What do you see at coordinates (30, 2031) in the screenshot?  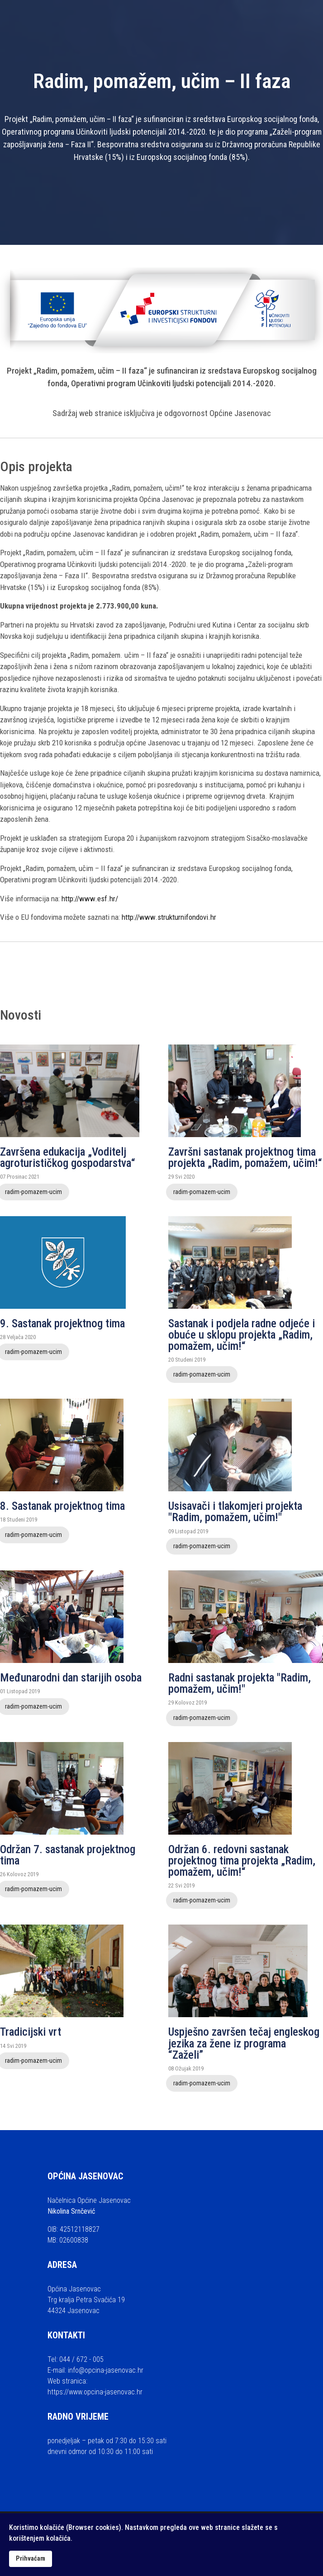 I see `Tradicijski vrt` at bounding box center [30, 2031].